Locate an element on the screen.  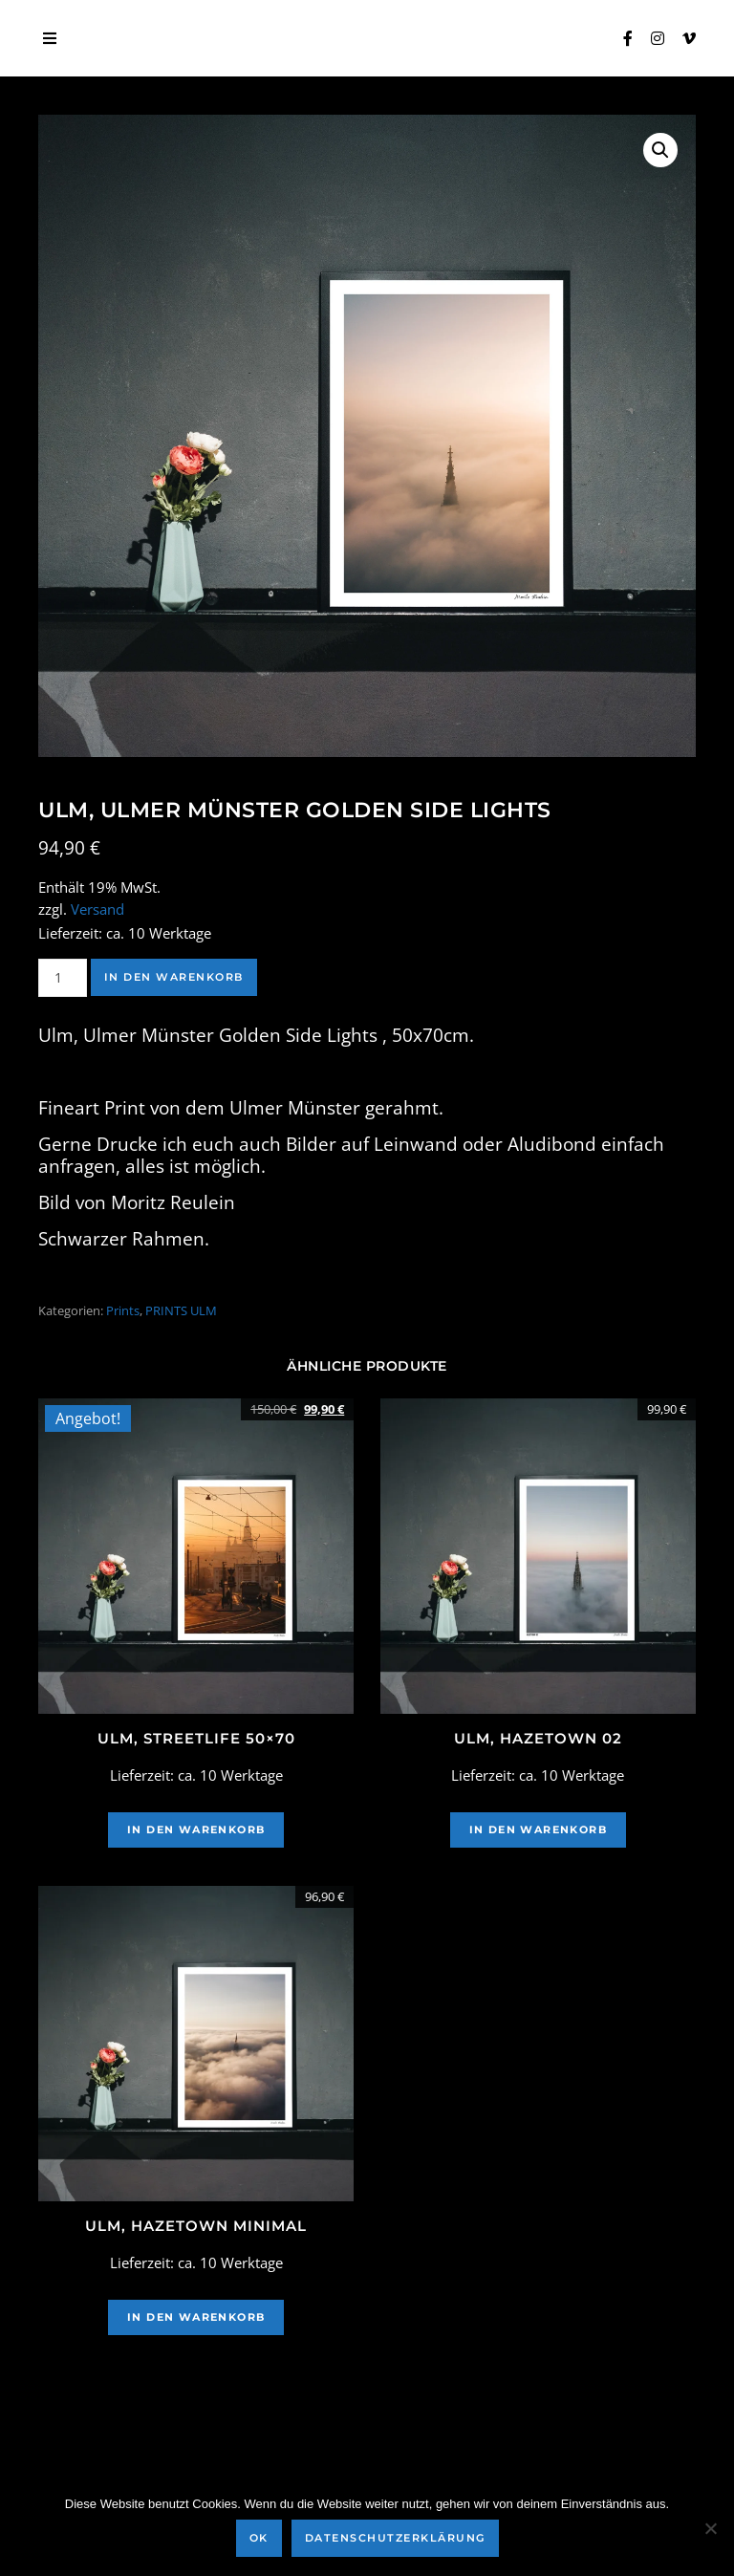
Prints is located at coordinates (123, 1310).